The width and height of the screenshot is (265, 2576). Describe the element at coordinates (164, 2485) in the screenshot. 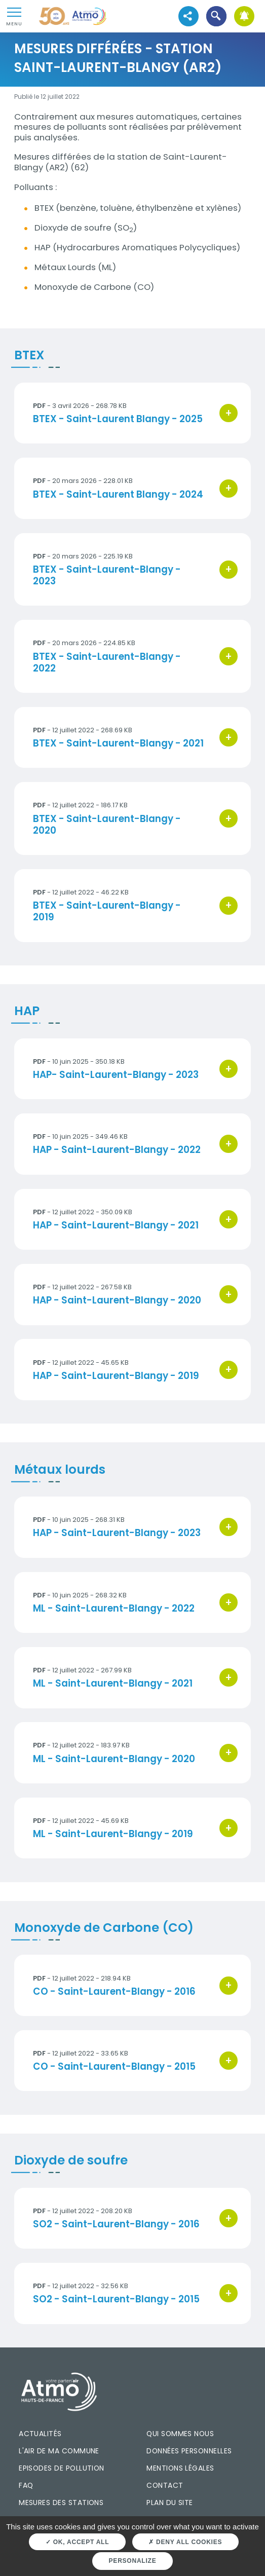

I see `Contact` at that location.